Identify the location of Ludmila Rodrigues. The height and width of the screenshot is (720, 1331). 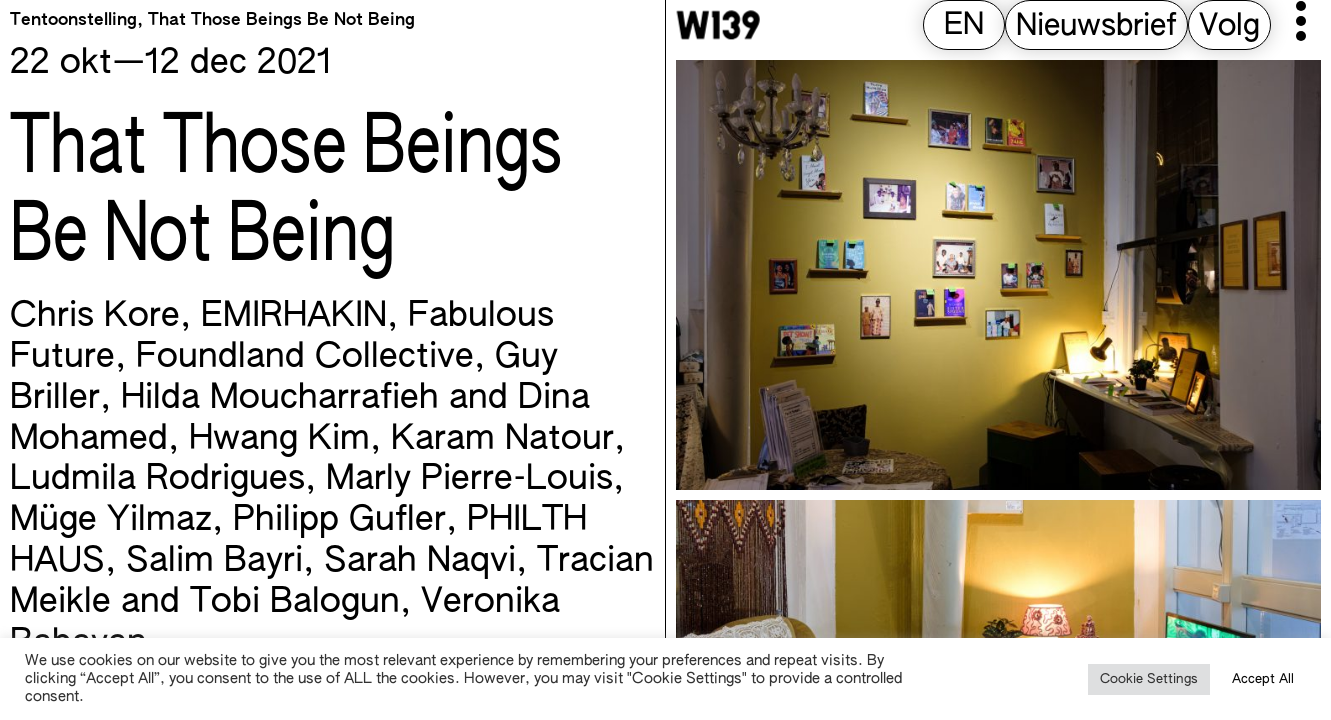
(157, 480).